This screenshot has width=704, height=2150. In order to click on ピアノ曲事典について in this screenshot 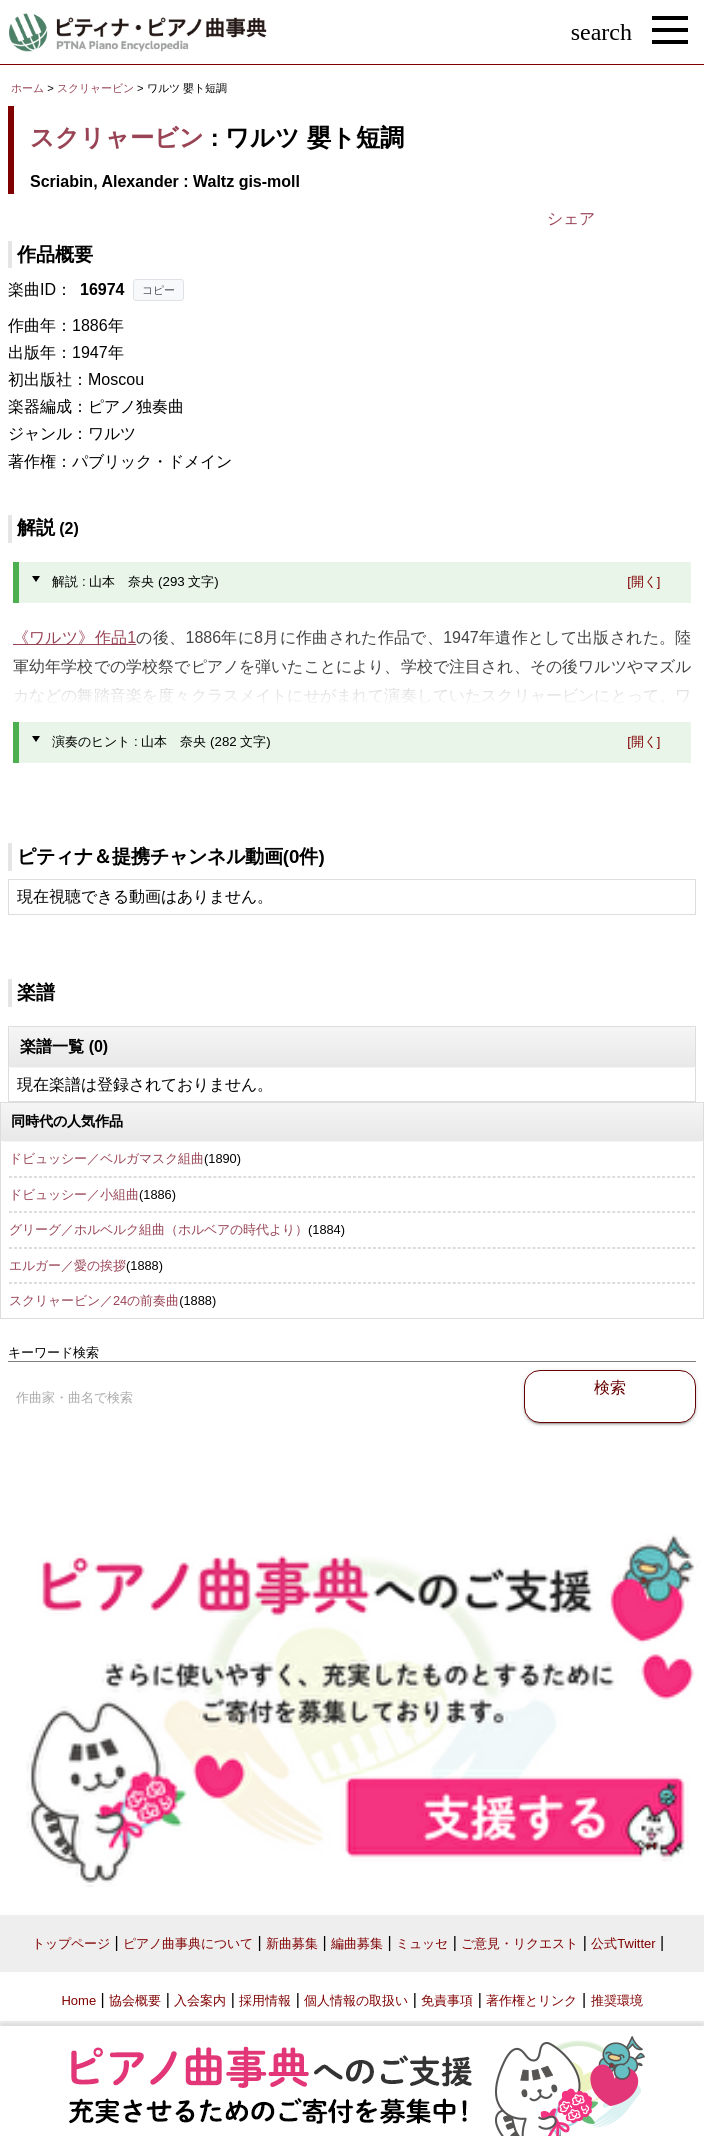, I will do `click(188, 1943)`.